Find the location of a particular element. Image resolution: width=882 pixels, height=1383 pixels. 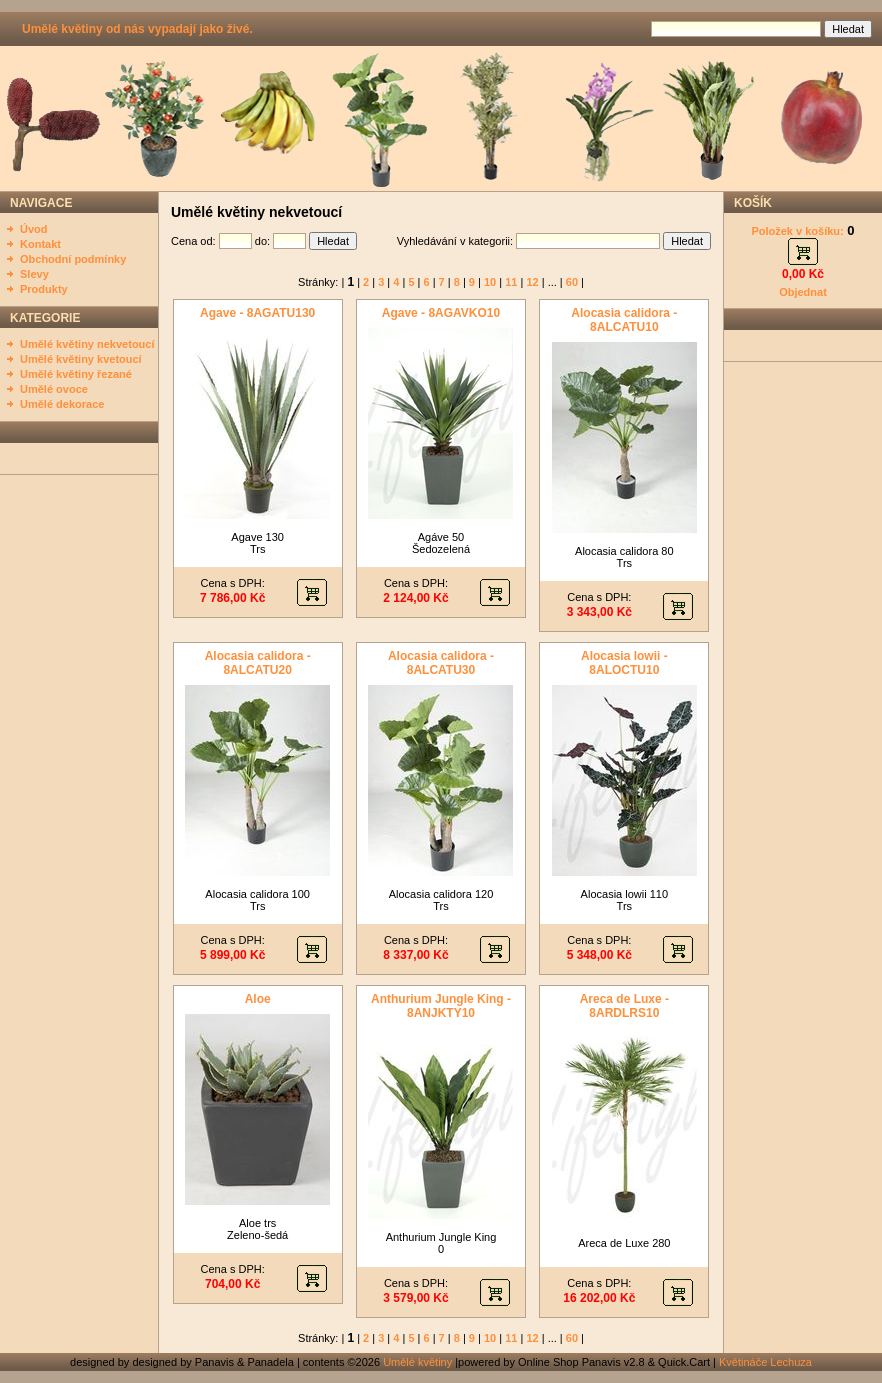

Produkty is located at coordinates (44, 289).